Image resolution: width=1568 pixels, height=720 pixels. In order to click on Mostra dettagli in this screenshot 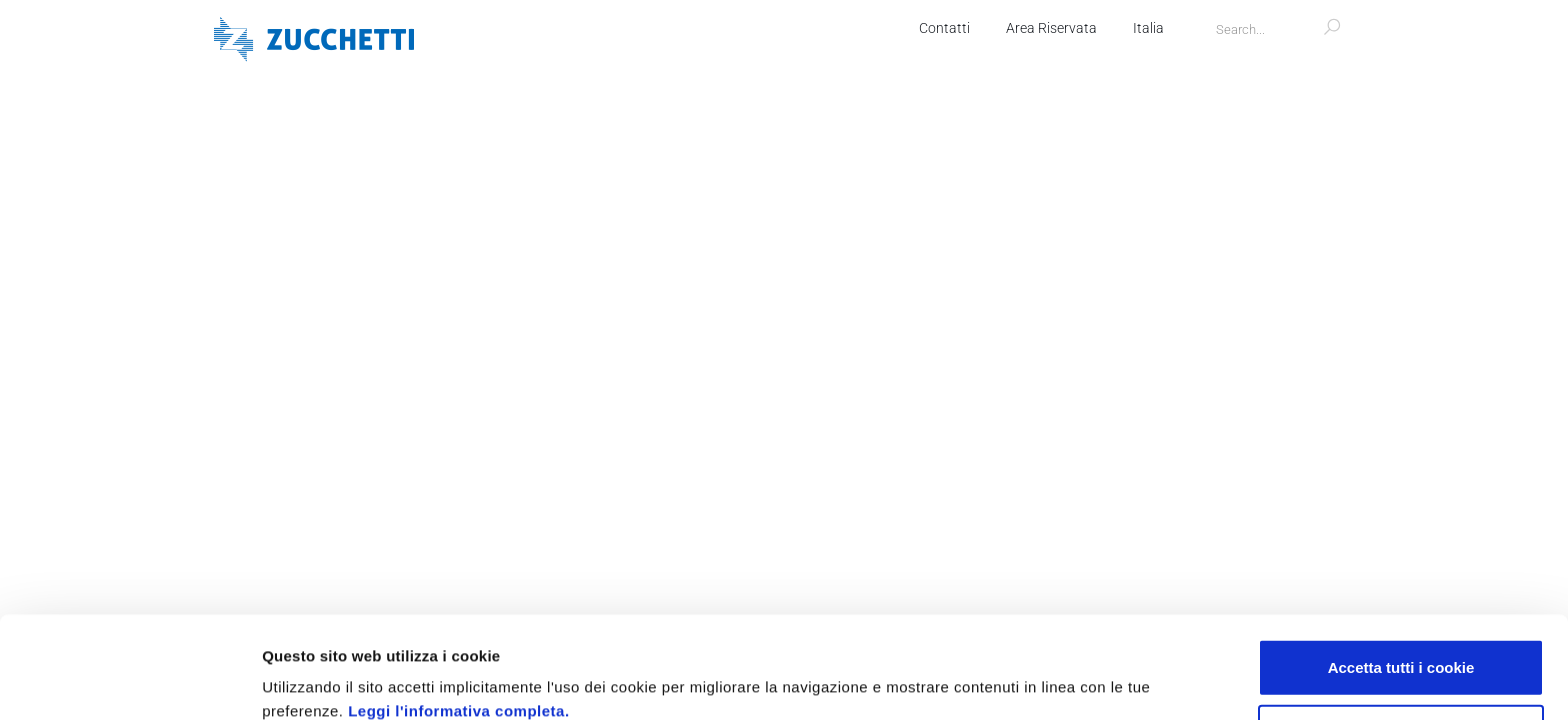, I will do `click(1062, 680)`.